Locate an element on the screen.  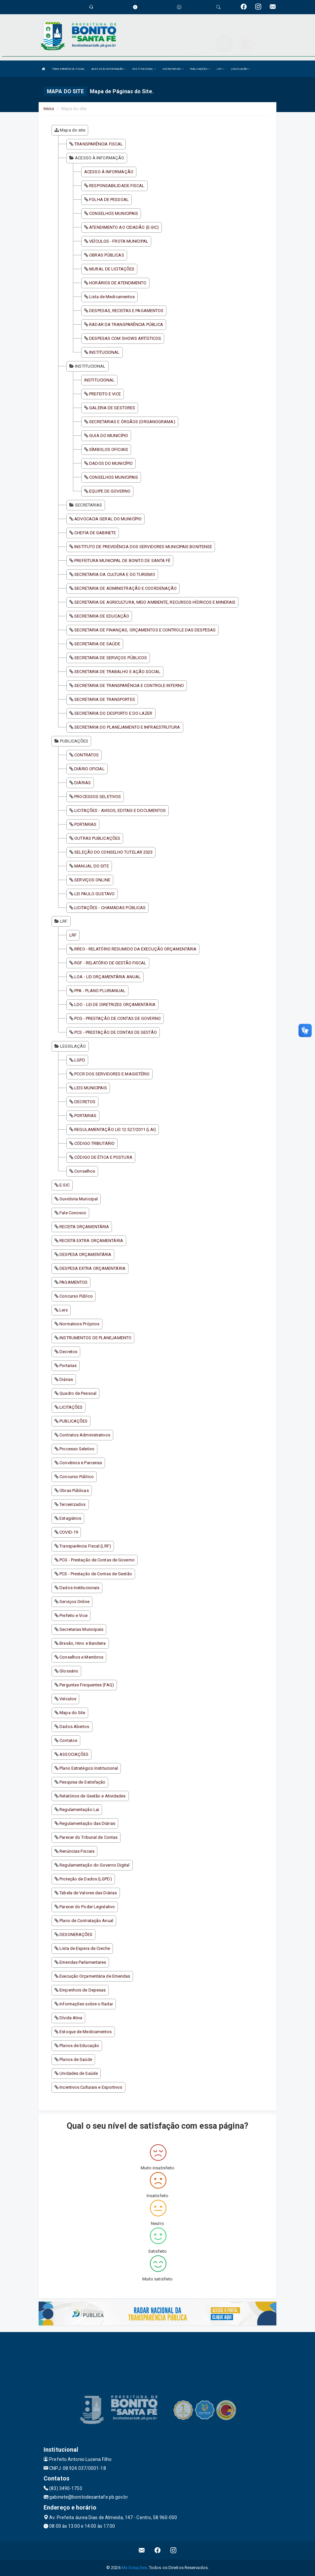
Diárias is located at coordinates (66, 1379).